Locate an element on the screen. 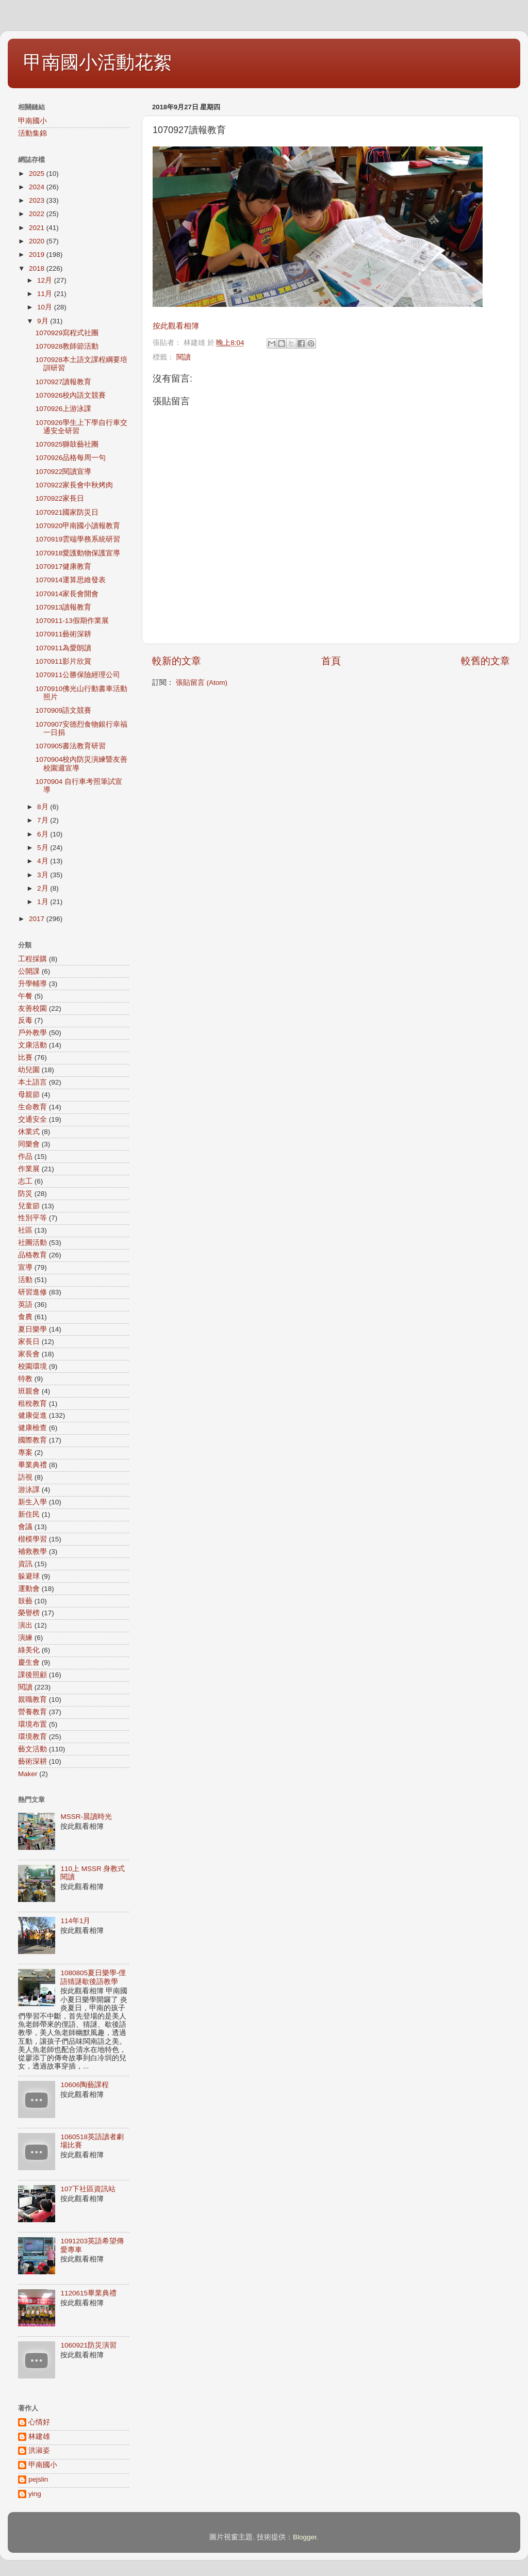  較新的文章 is located at coordinates (176, 660).